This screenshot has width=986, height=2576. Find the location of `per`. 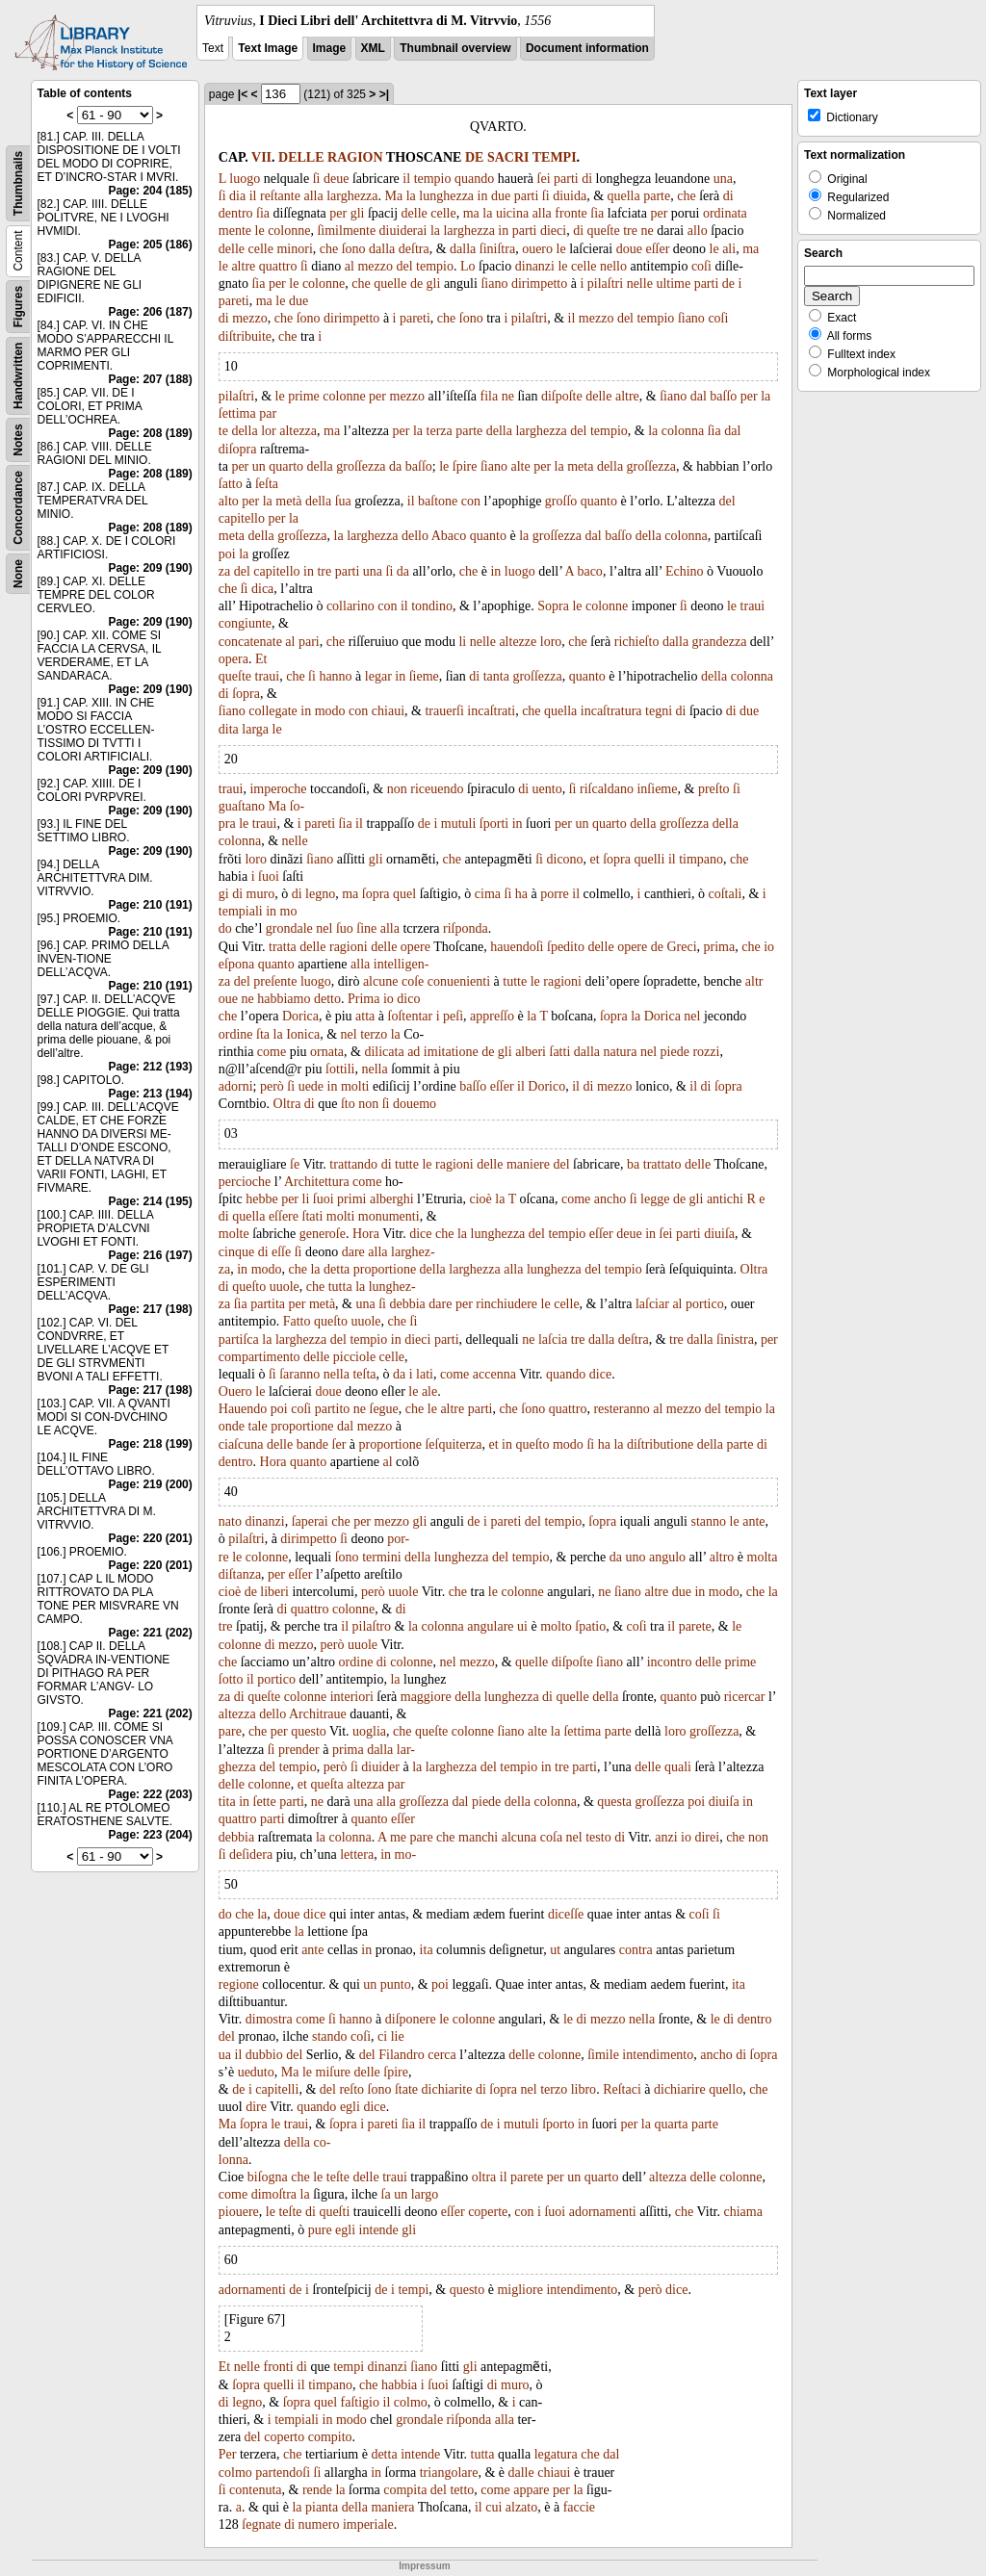

per is located at coordinates (338, 213).